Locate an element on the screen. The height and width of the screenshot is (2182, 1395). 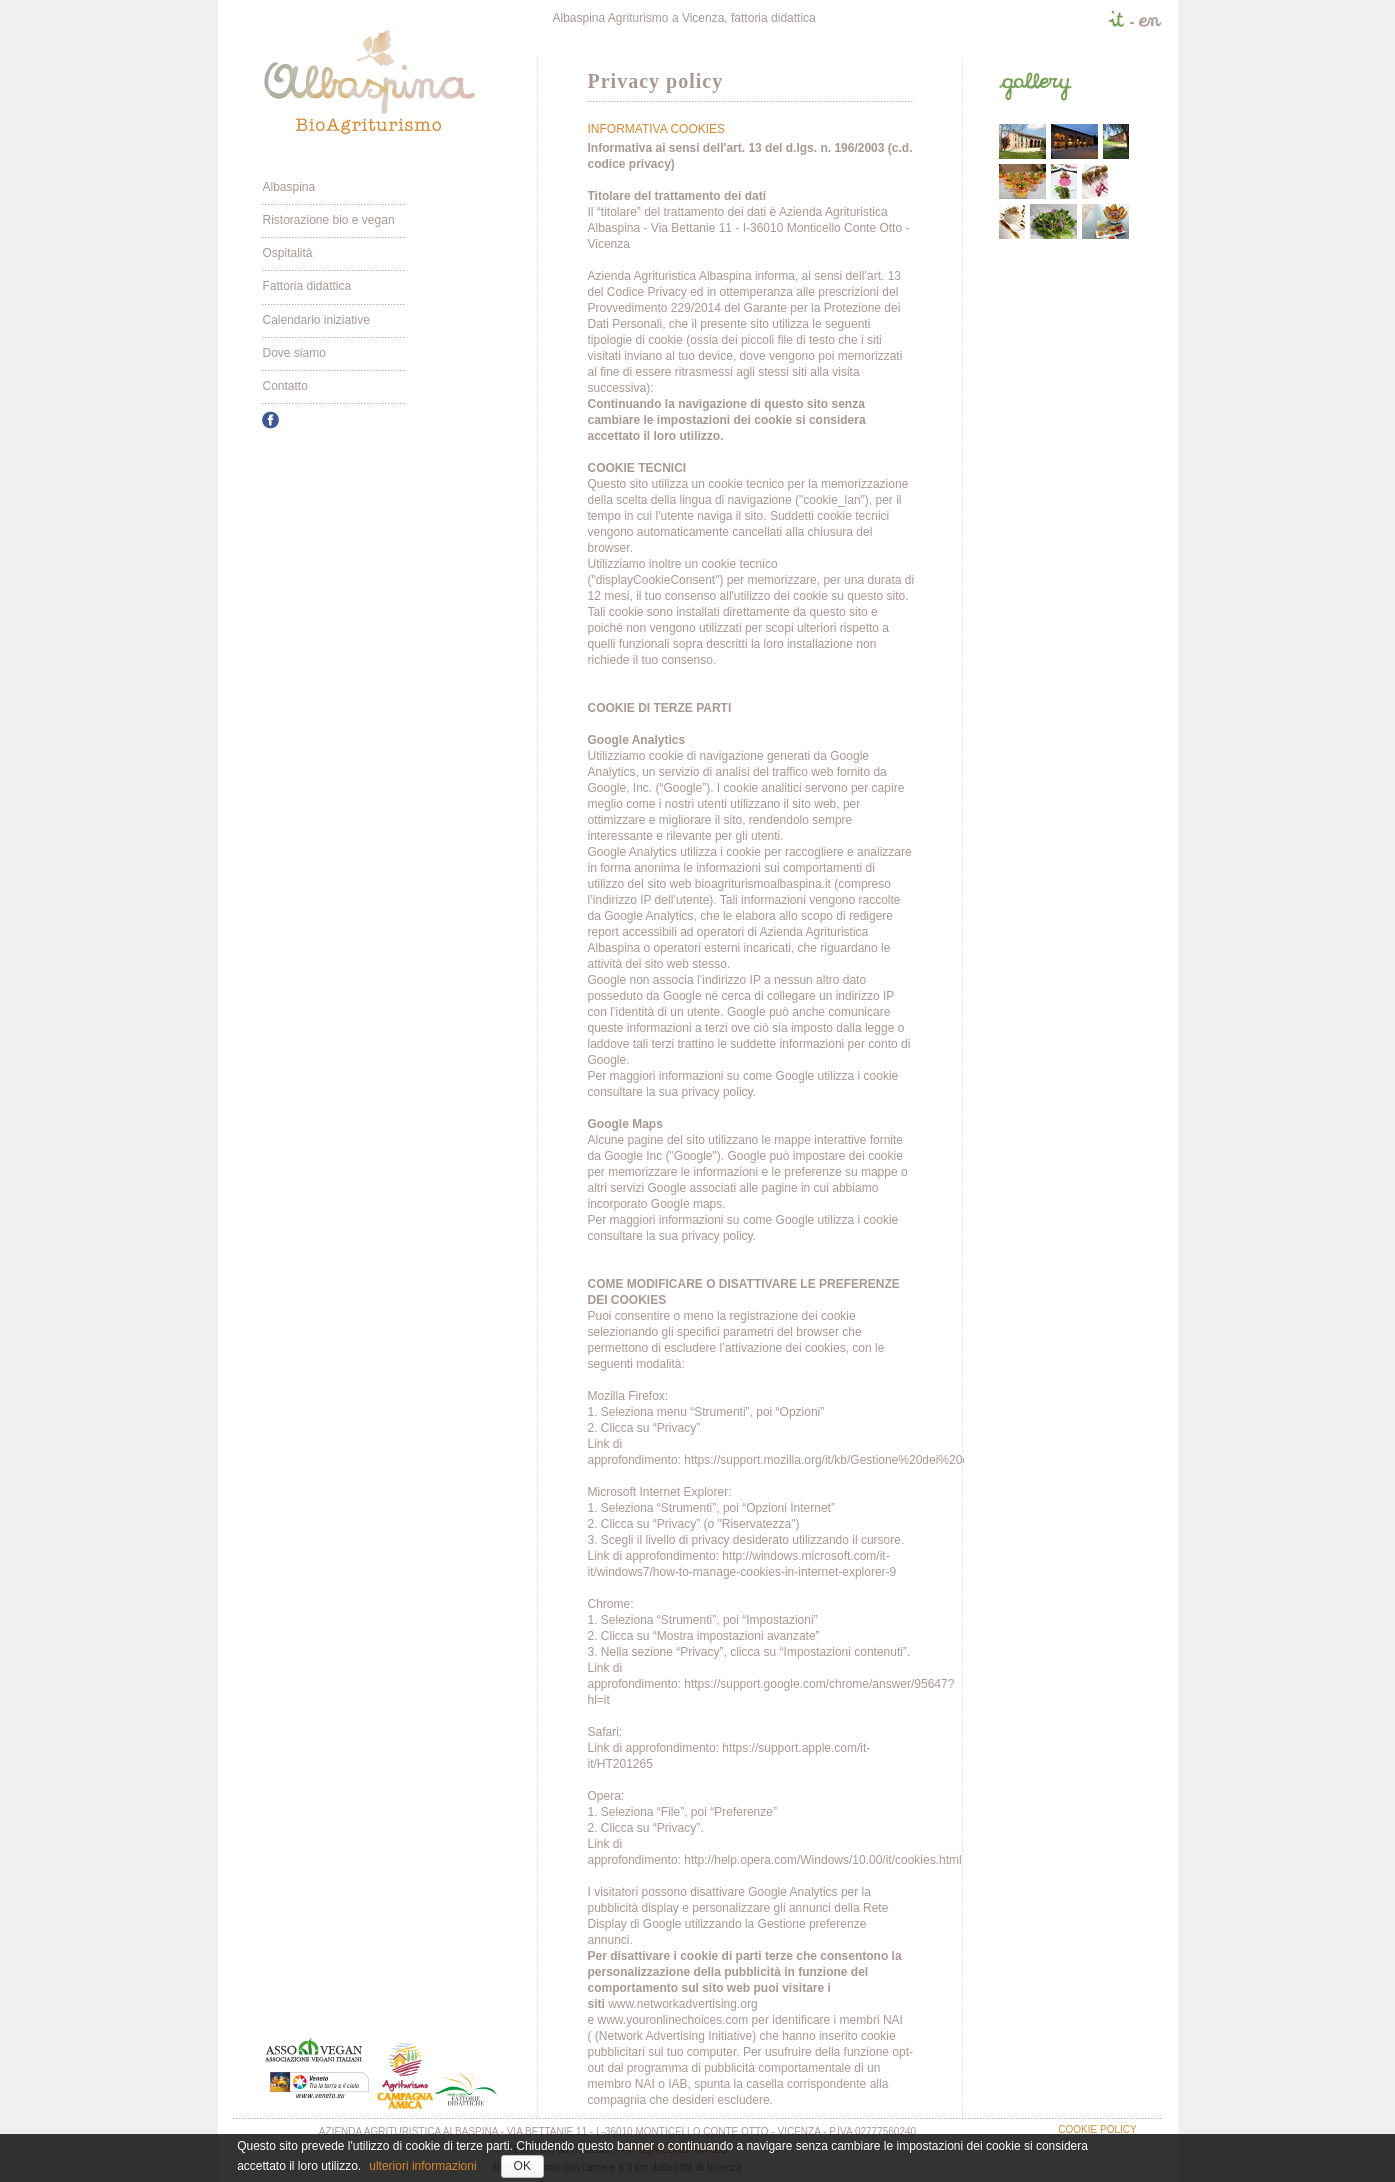
Calendario iniziative is located at coordinates (315, 320).